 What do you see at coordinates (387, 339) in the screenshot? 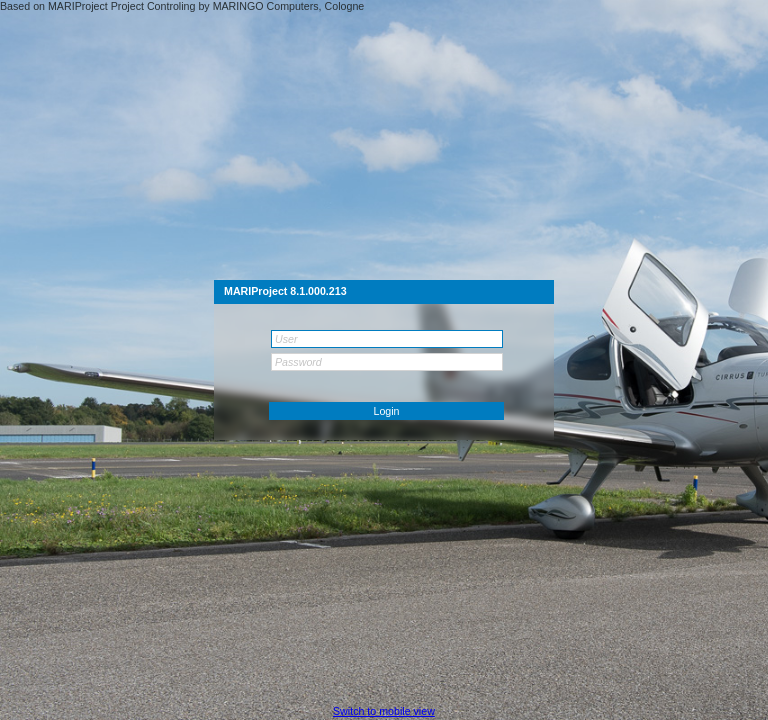
I see `[textbox]` at bounding box center [387, 339].